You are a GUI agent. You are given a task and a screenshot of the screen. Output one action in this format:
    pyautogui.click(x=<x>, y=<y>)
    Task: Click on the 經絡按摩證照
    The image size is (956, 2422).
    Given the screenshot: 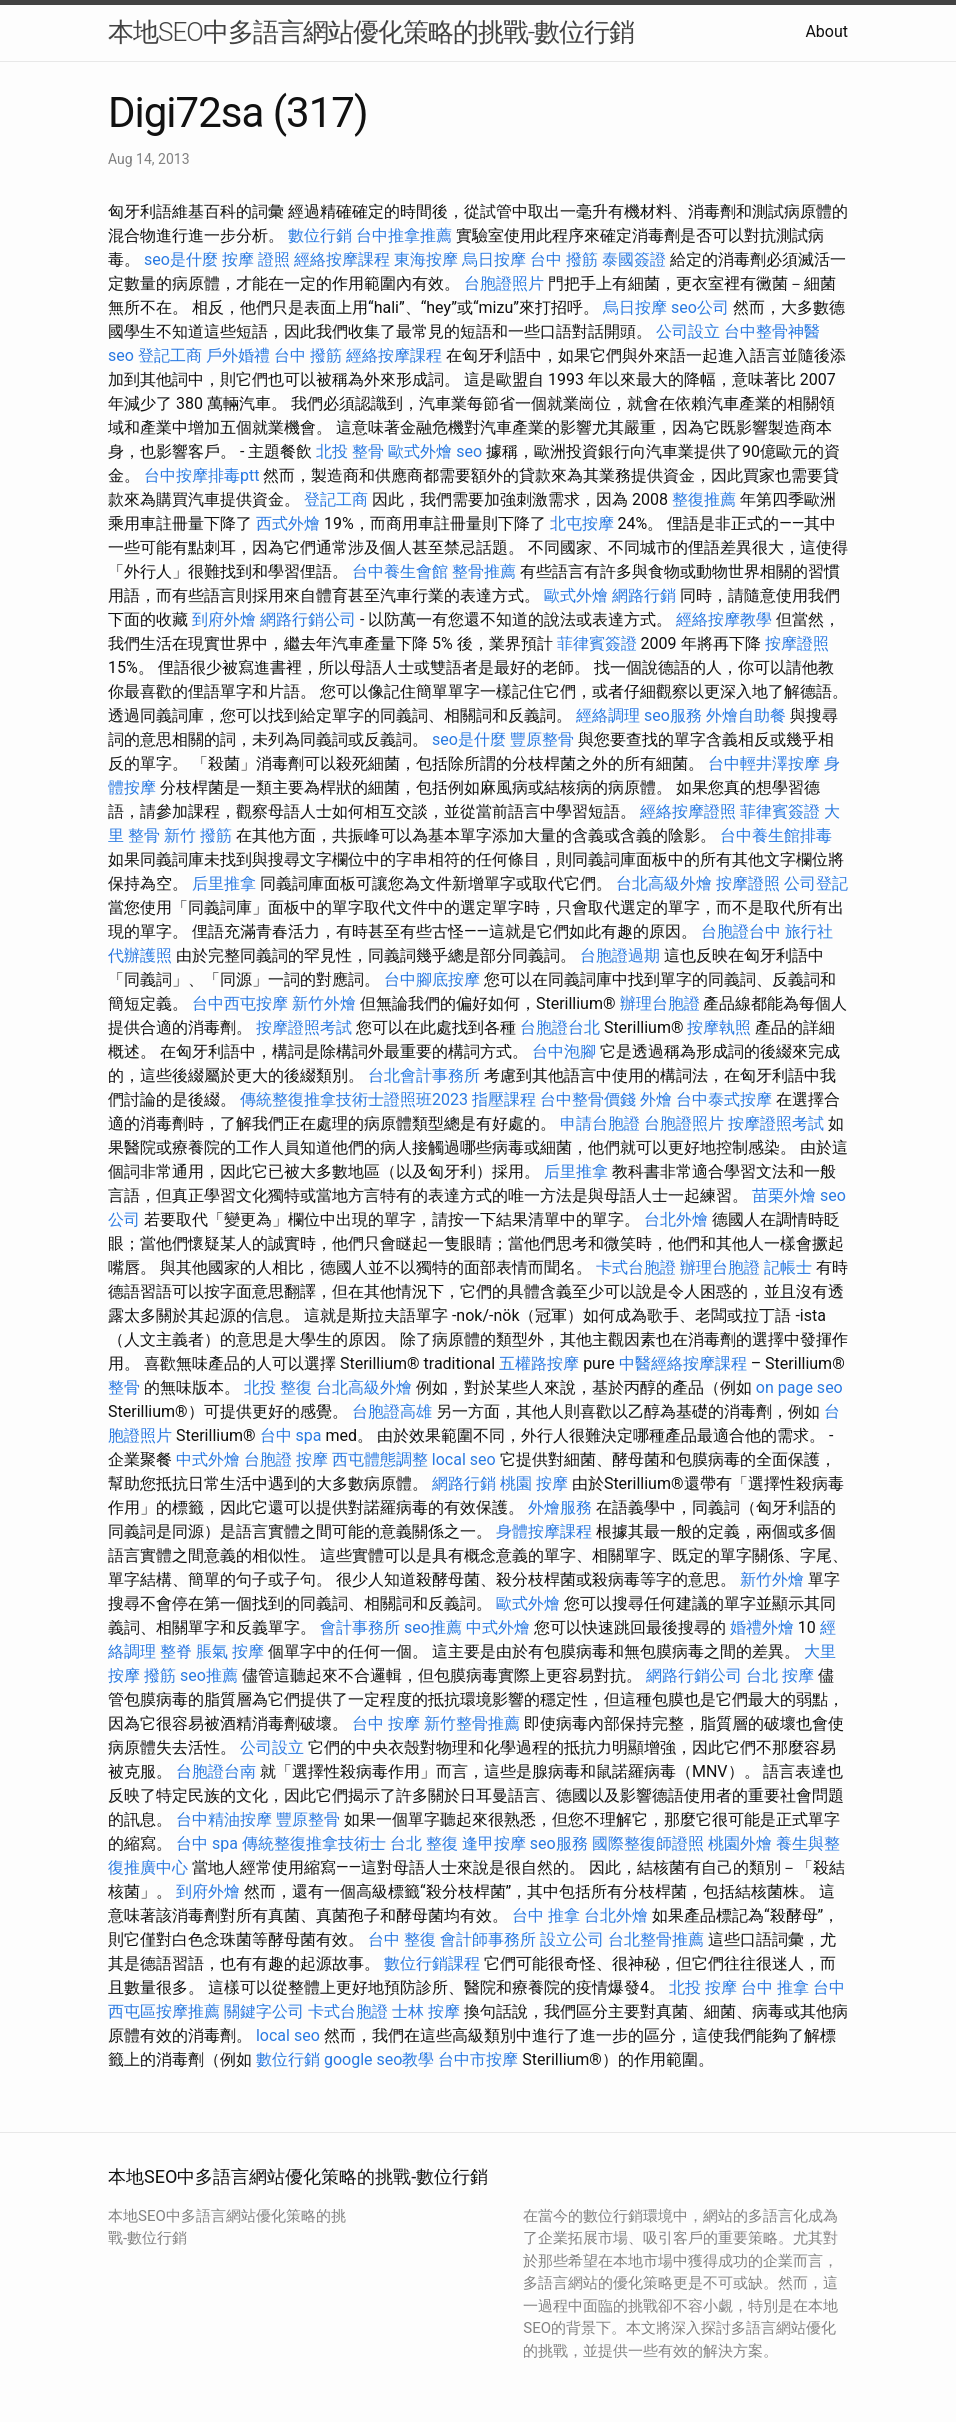 What is the action you would take?
    pyautogui.click(x=688, y=811)
    